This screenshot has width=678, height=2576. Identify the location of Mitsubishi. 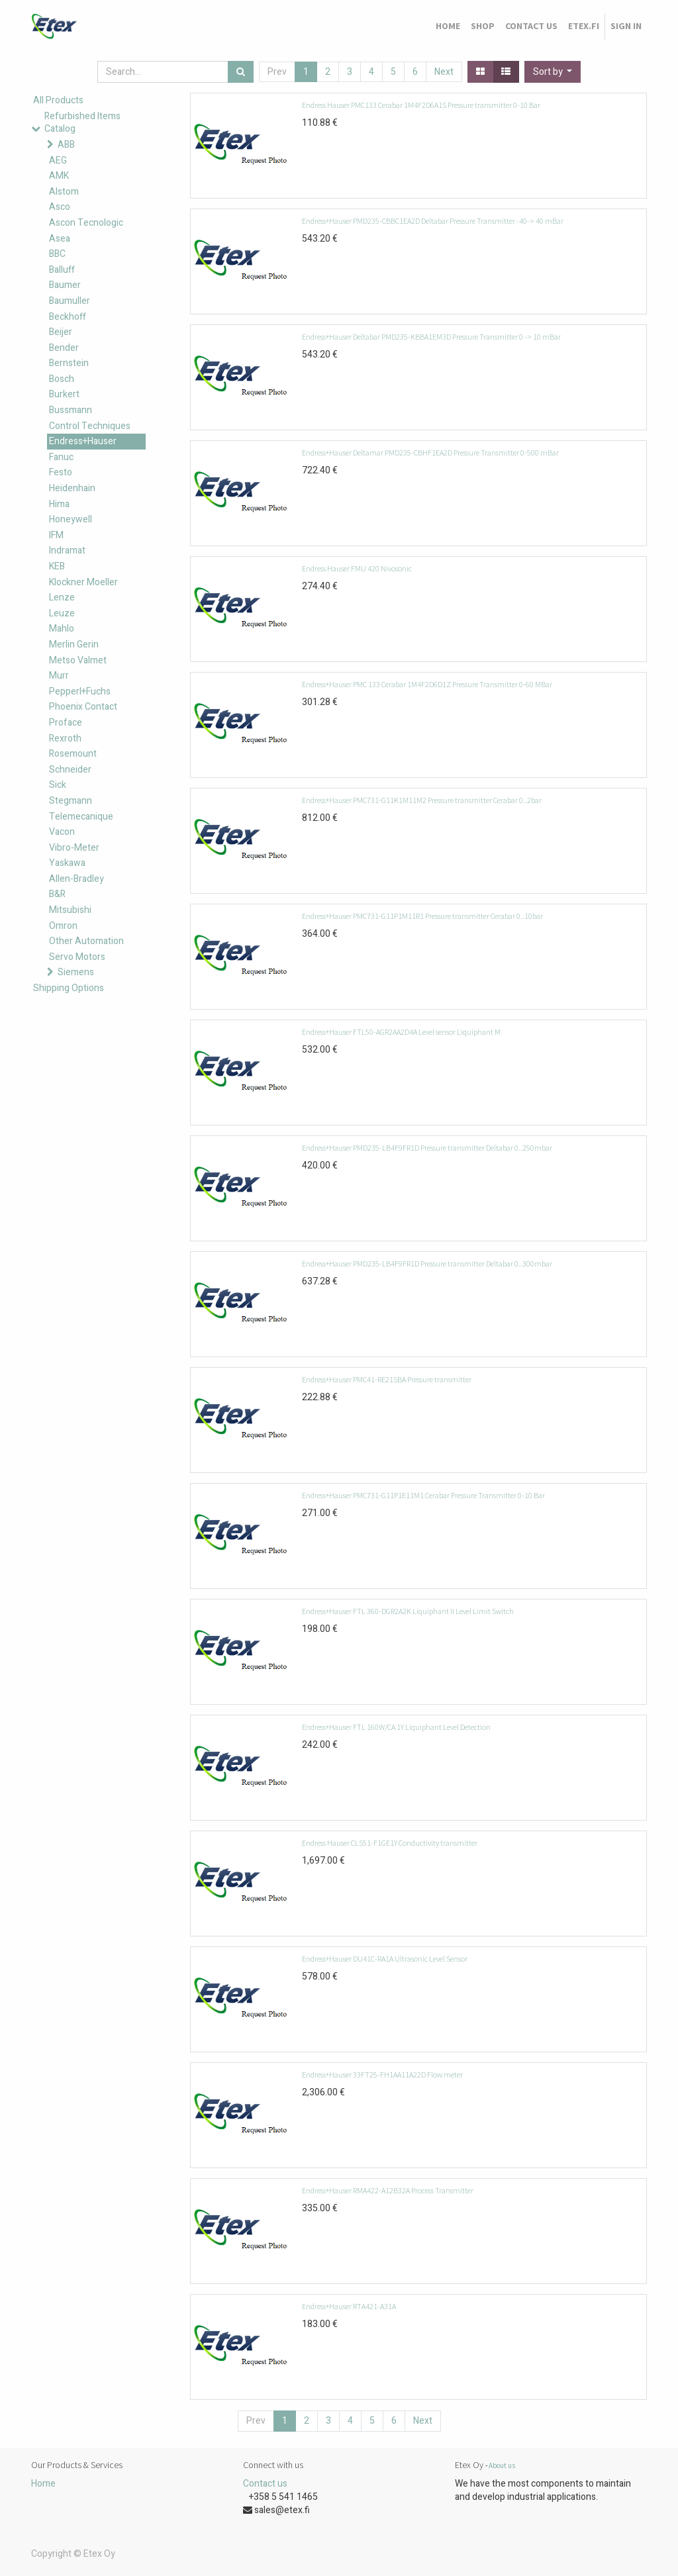
(70, 910).